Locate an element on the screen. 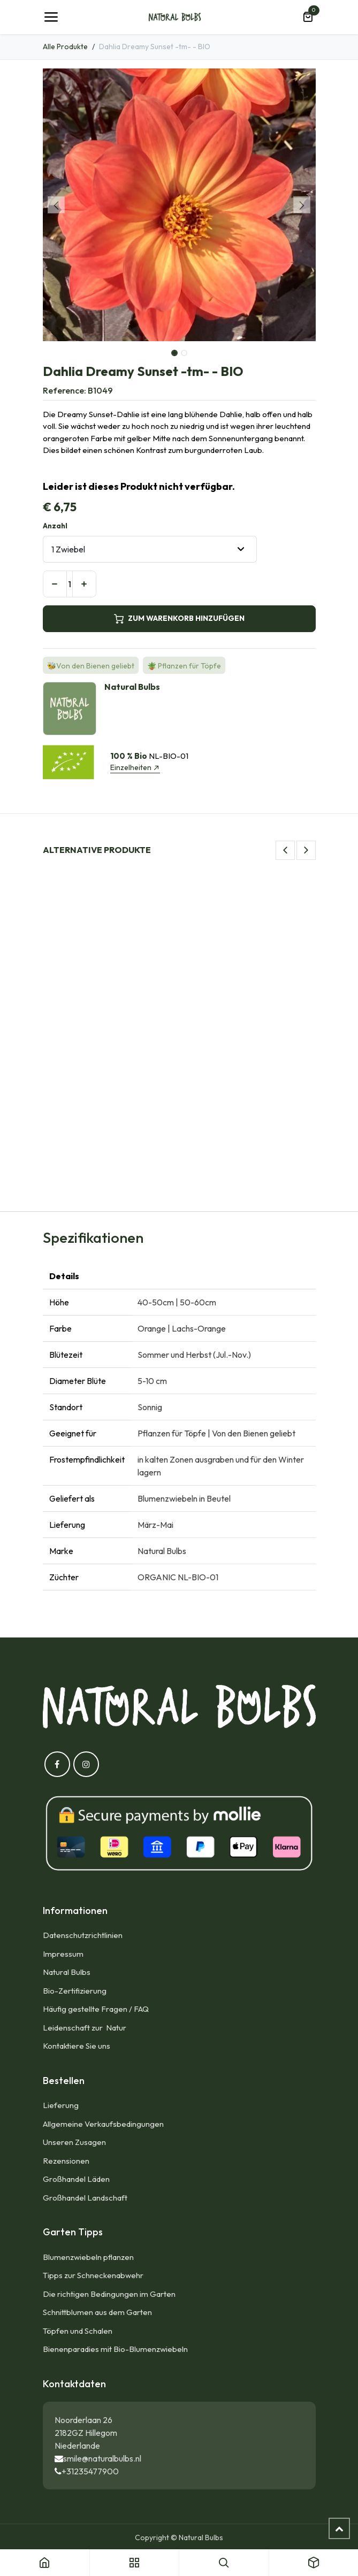 This screenshot has height=2576, width=358. Die richtigen Bedingungen im Garten is located at coordinates (109, 2294).